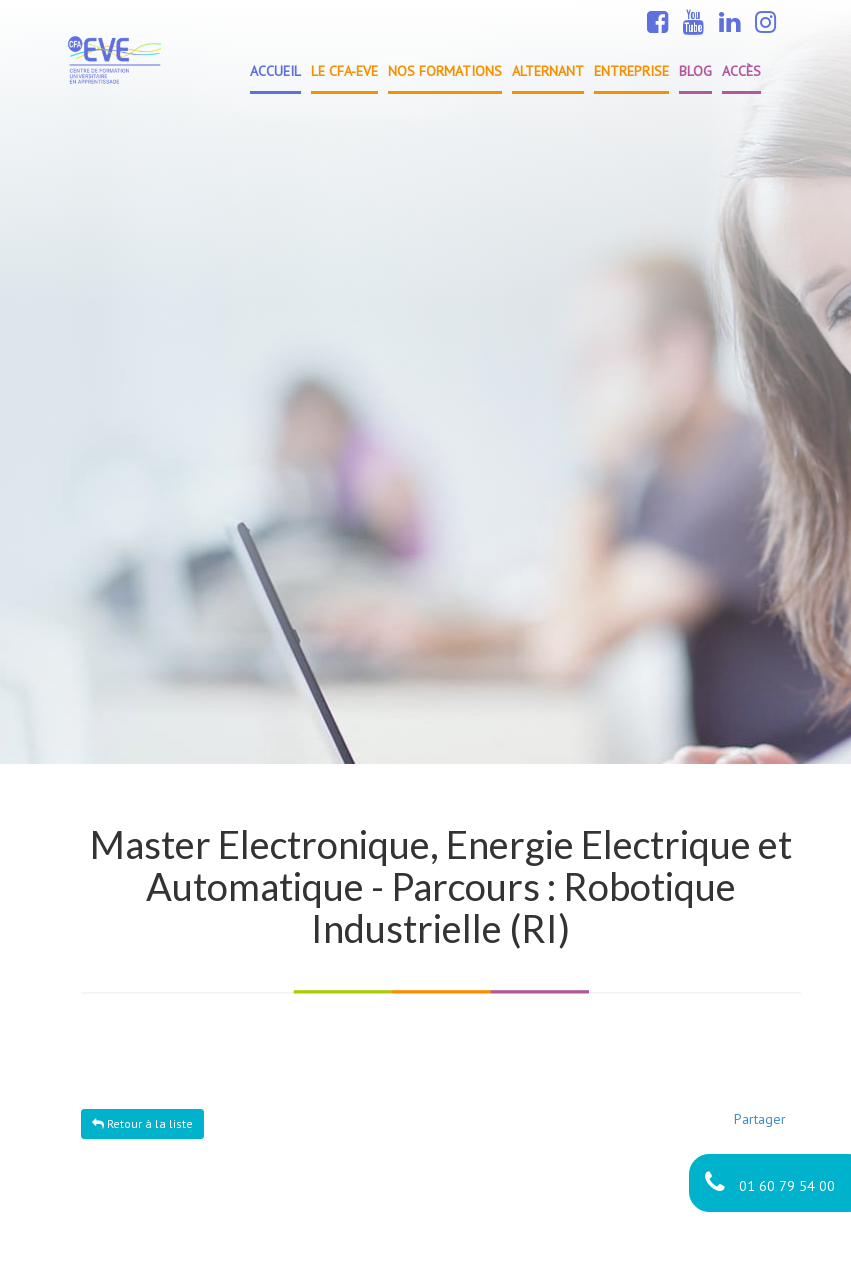  Describe the element at coordinates (741, 71) in the screenshot. I see `Accès` at that location.